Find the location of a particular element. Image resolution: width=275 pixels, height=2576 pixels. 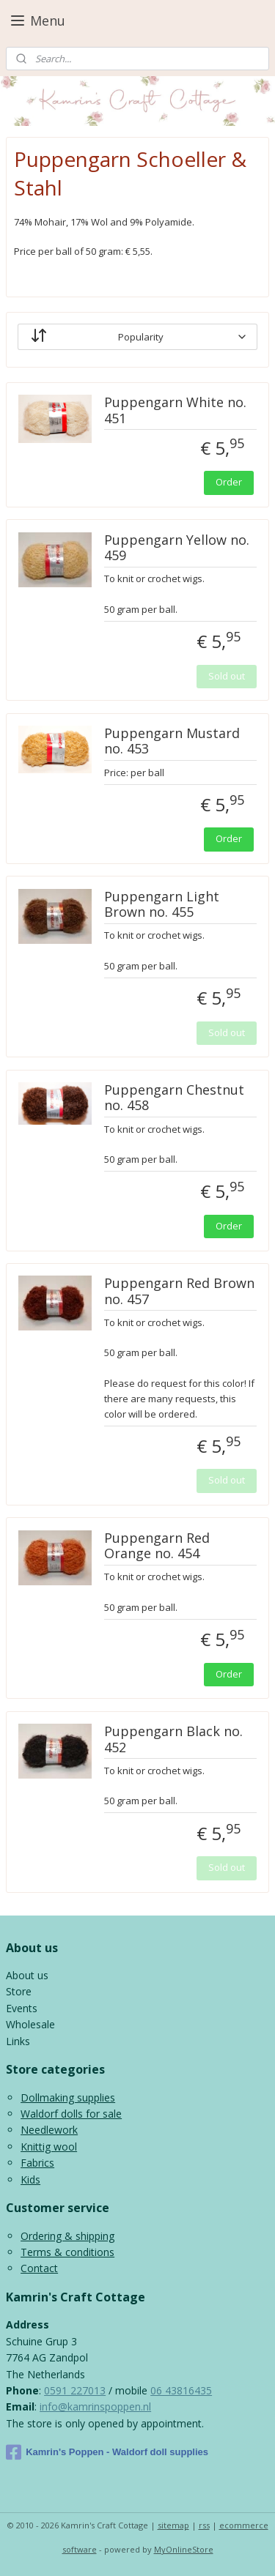

Links is located at coordinates (18, 2041).